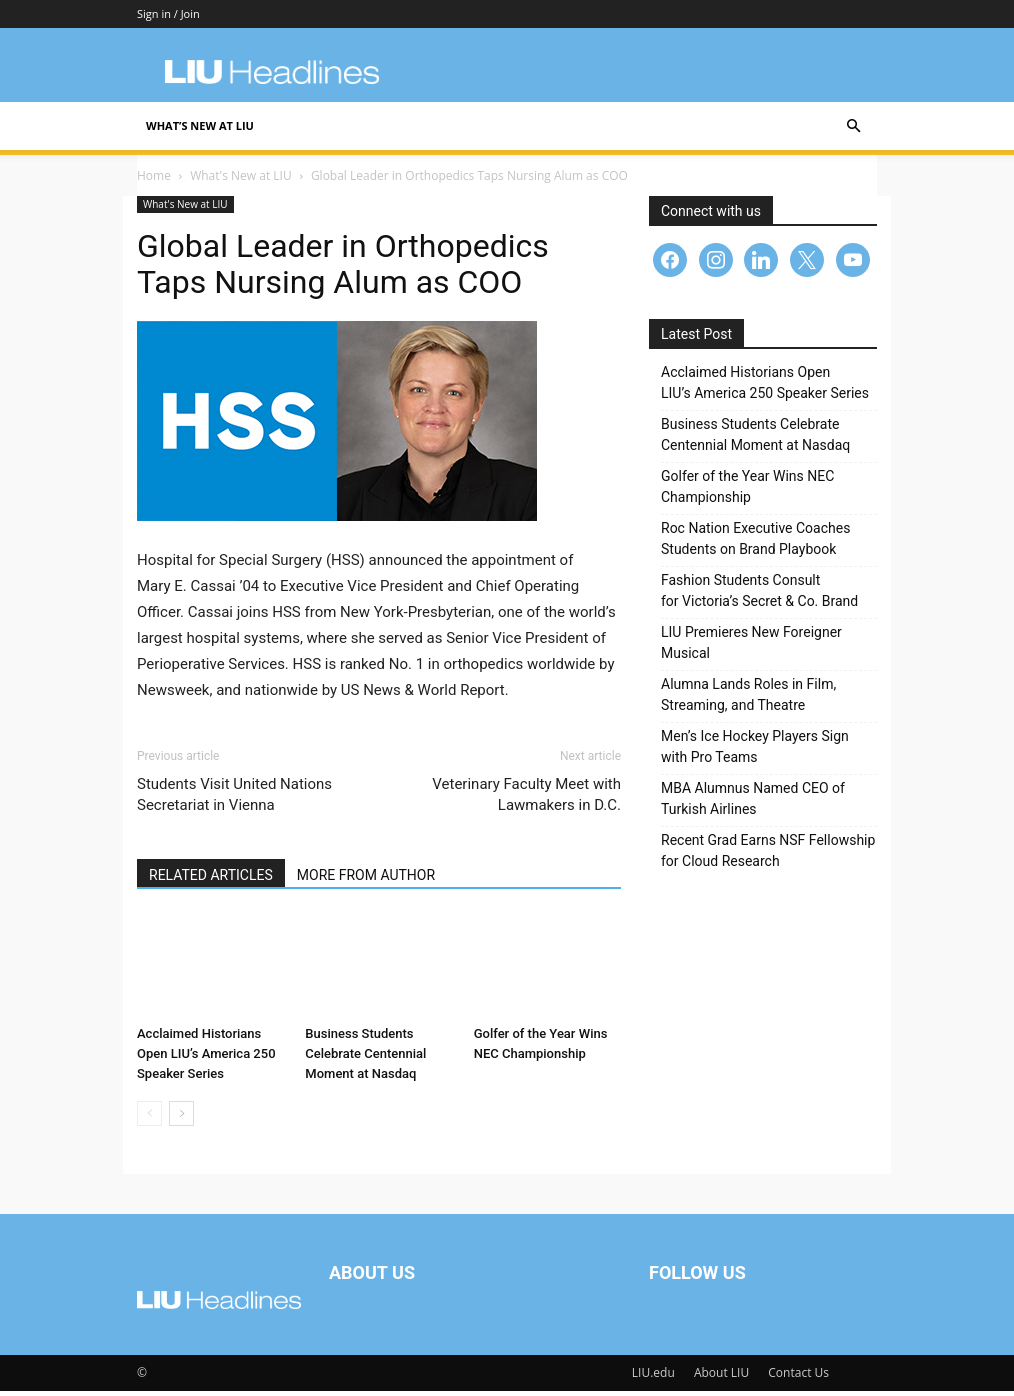 The width and height of the screenshot is (1014, 1396). What do you see at coordinates (240, 180) in the screenshot?
I see `What's New at LIU` at bounding box center [240, 180].